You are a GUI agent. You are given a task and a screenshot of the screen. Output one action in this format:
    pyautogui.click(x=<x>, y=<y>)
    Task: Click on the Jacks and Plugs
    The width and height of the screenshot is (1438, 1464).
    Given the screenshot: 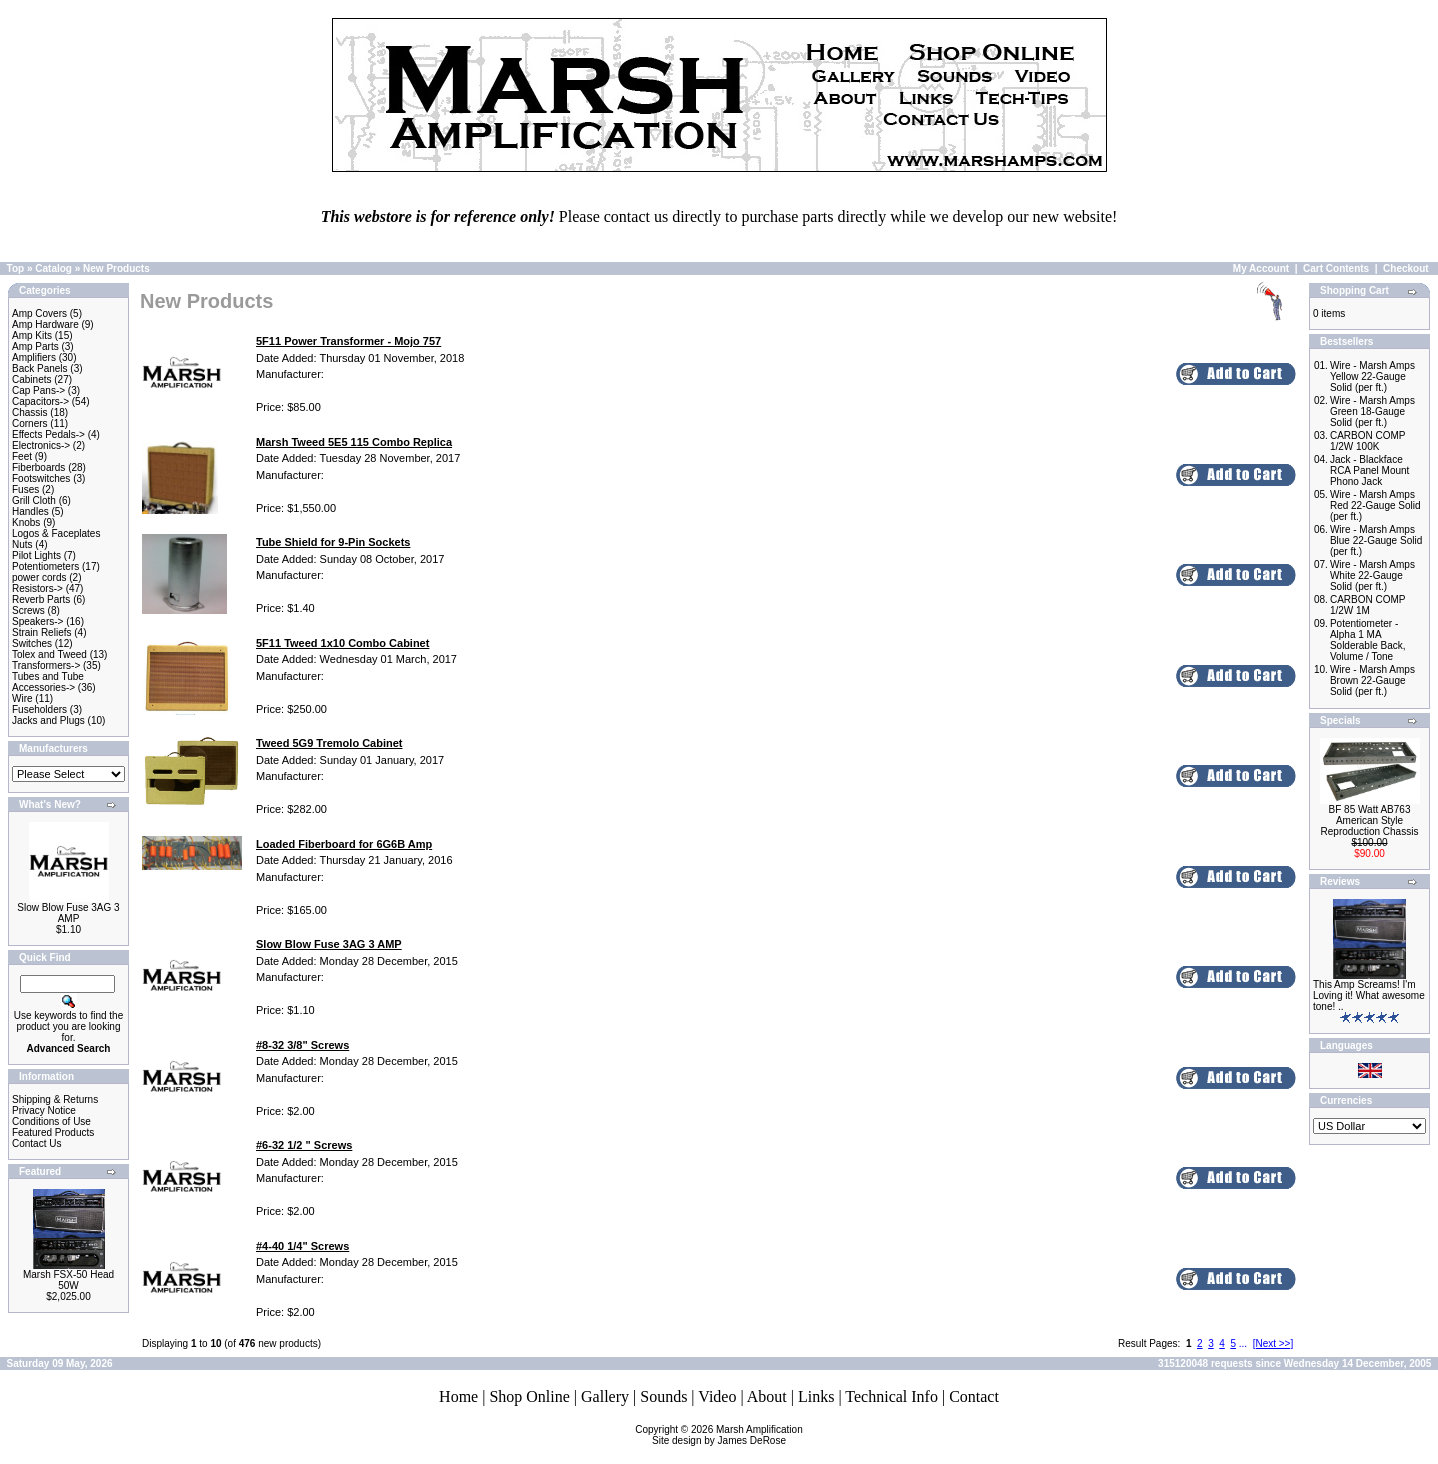 What is the action you would take?
    pyautogui.click(x=48, y=720)
    